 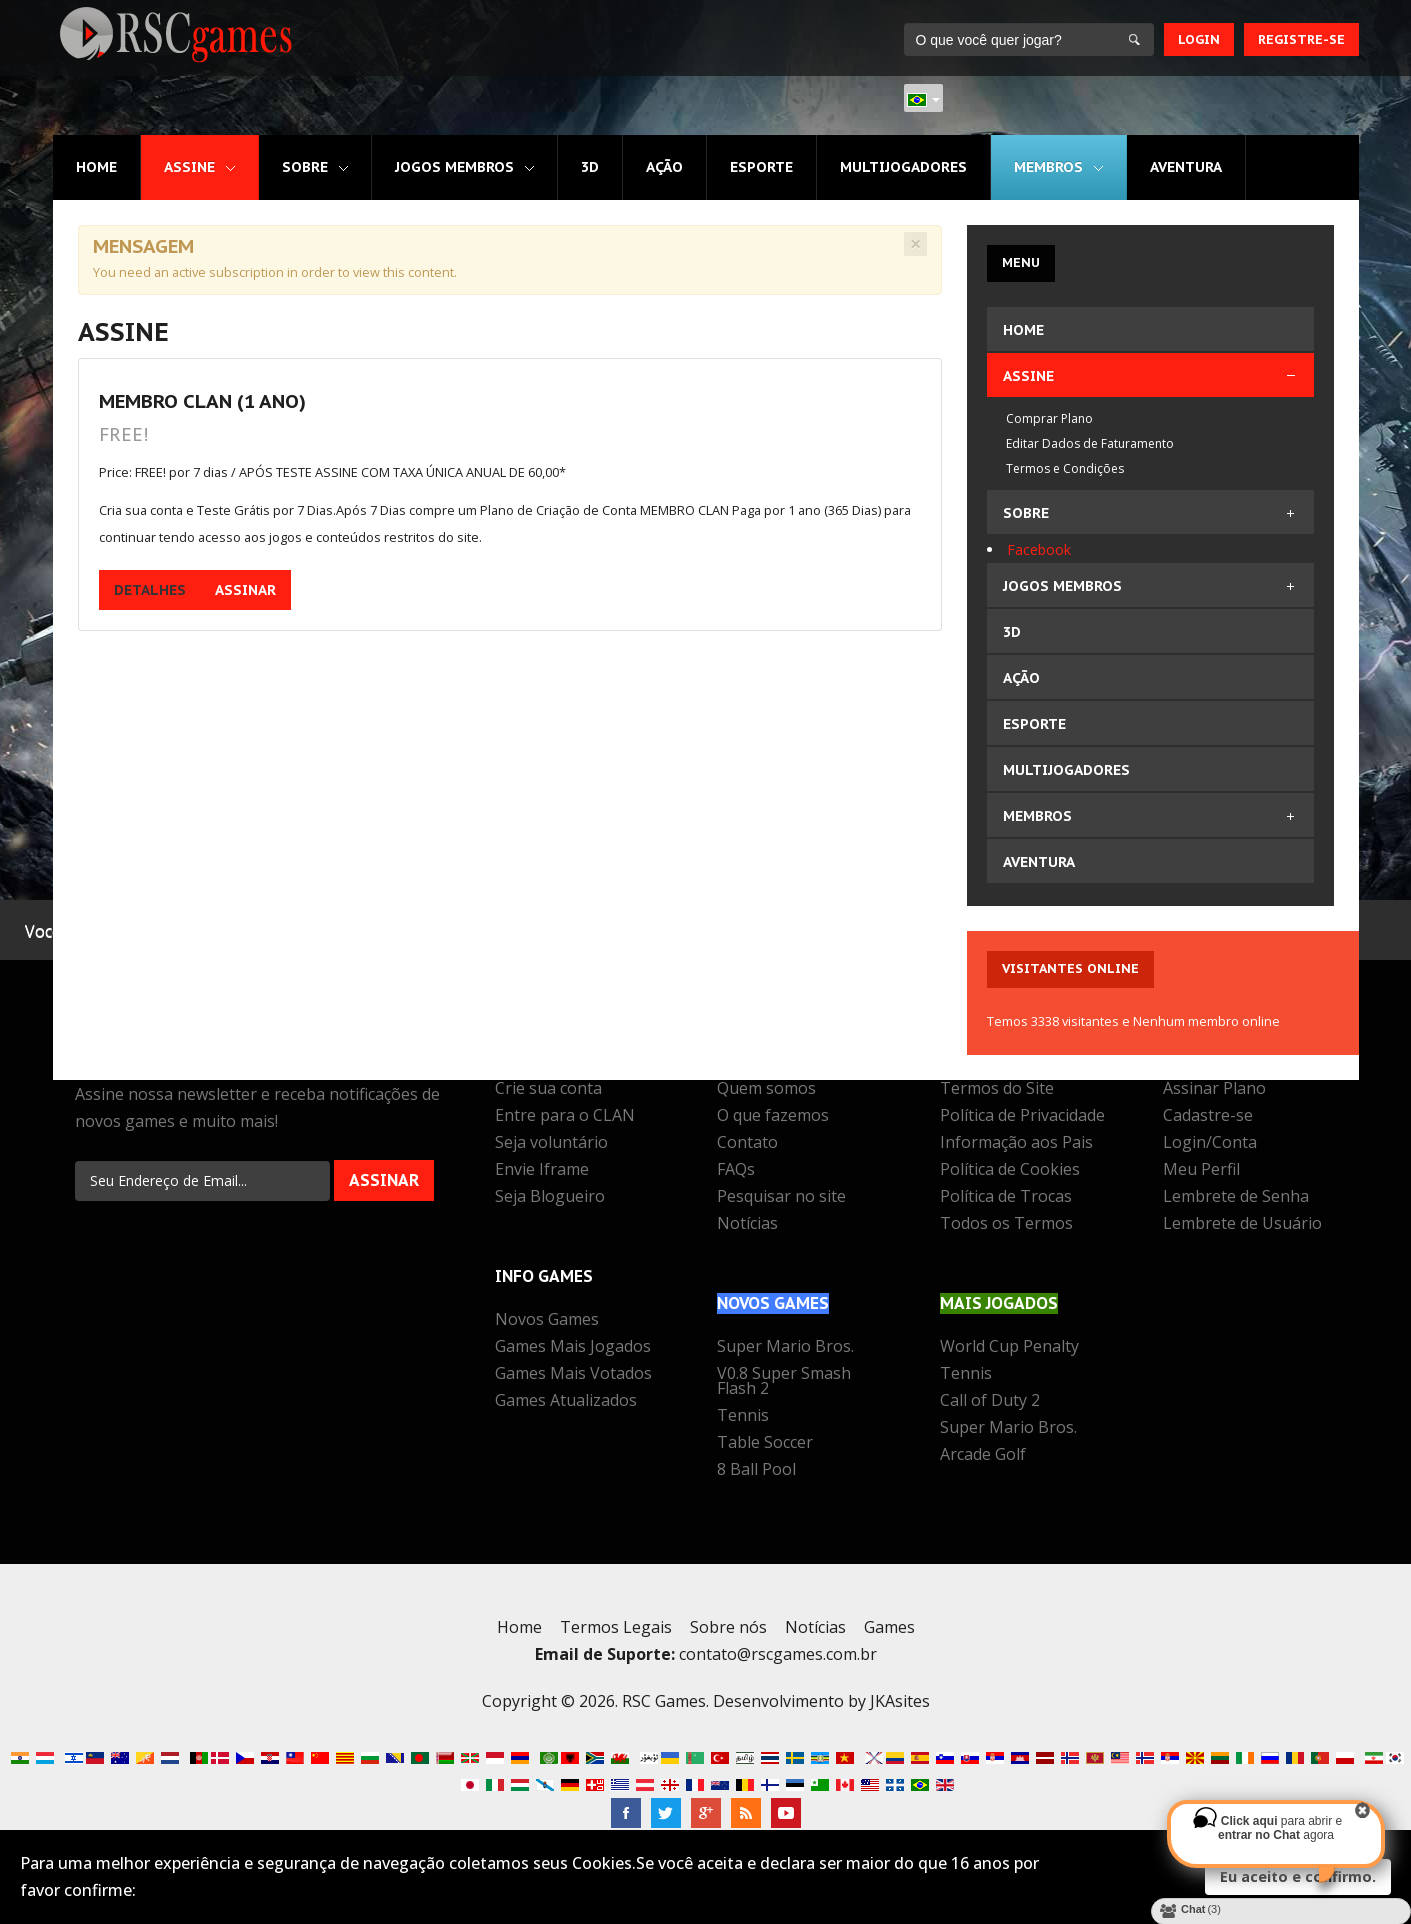 I want to click on Todos os Termos, so click(x=1006, y=1225).